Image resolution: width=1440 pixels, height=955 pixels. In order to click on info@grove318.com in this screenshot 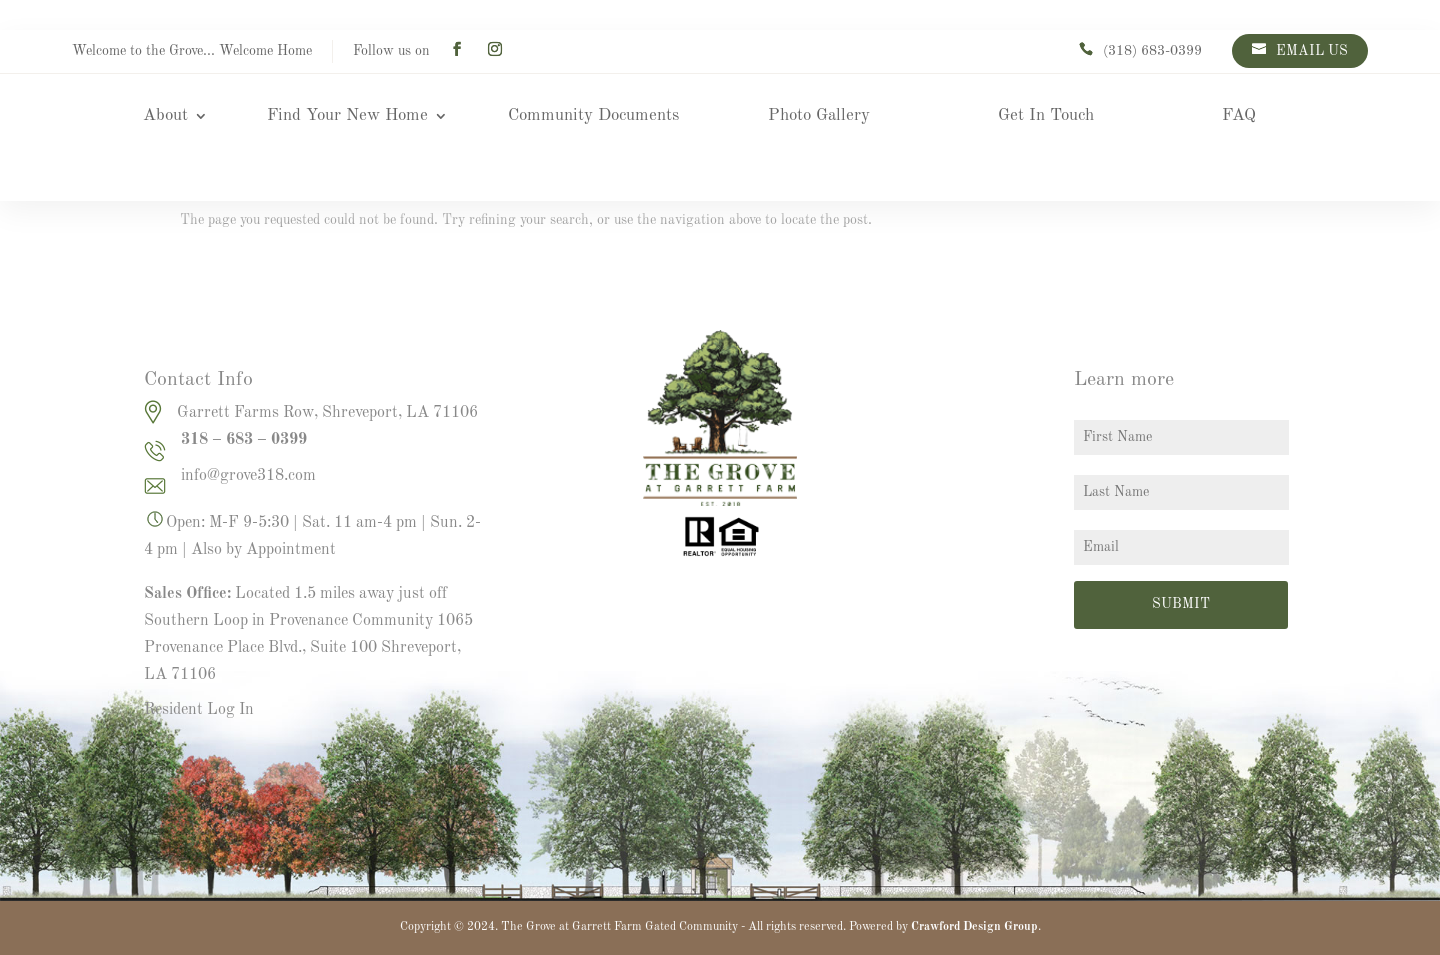, I will do `click(248, 476)`.